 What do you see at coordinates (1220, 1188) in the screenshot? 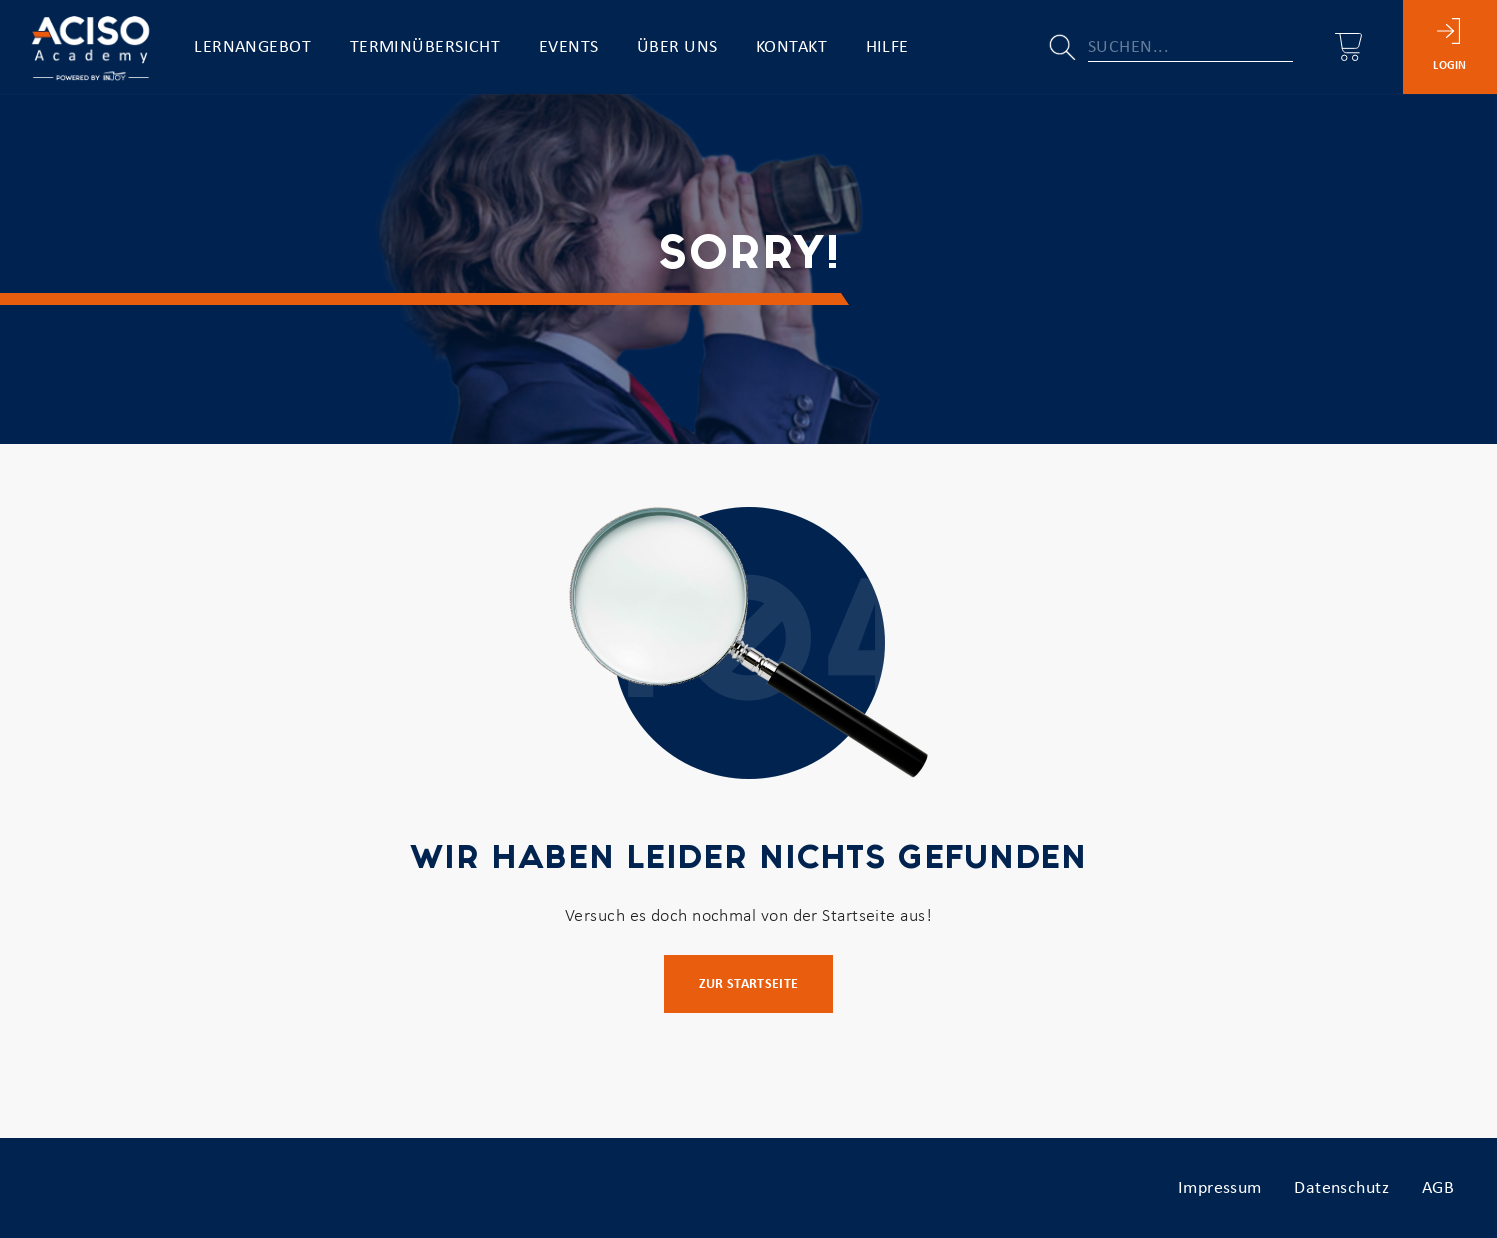
I see `Impressum` at bounding box center [1220, 1188].